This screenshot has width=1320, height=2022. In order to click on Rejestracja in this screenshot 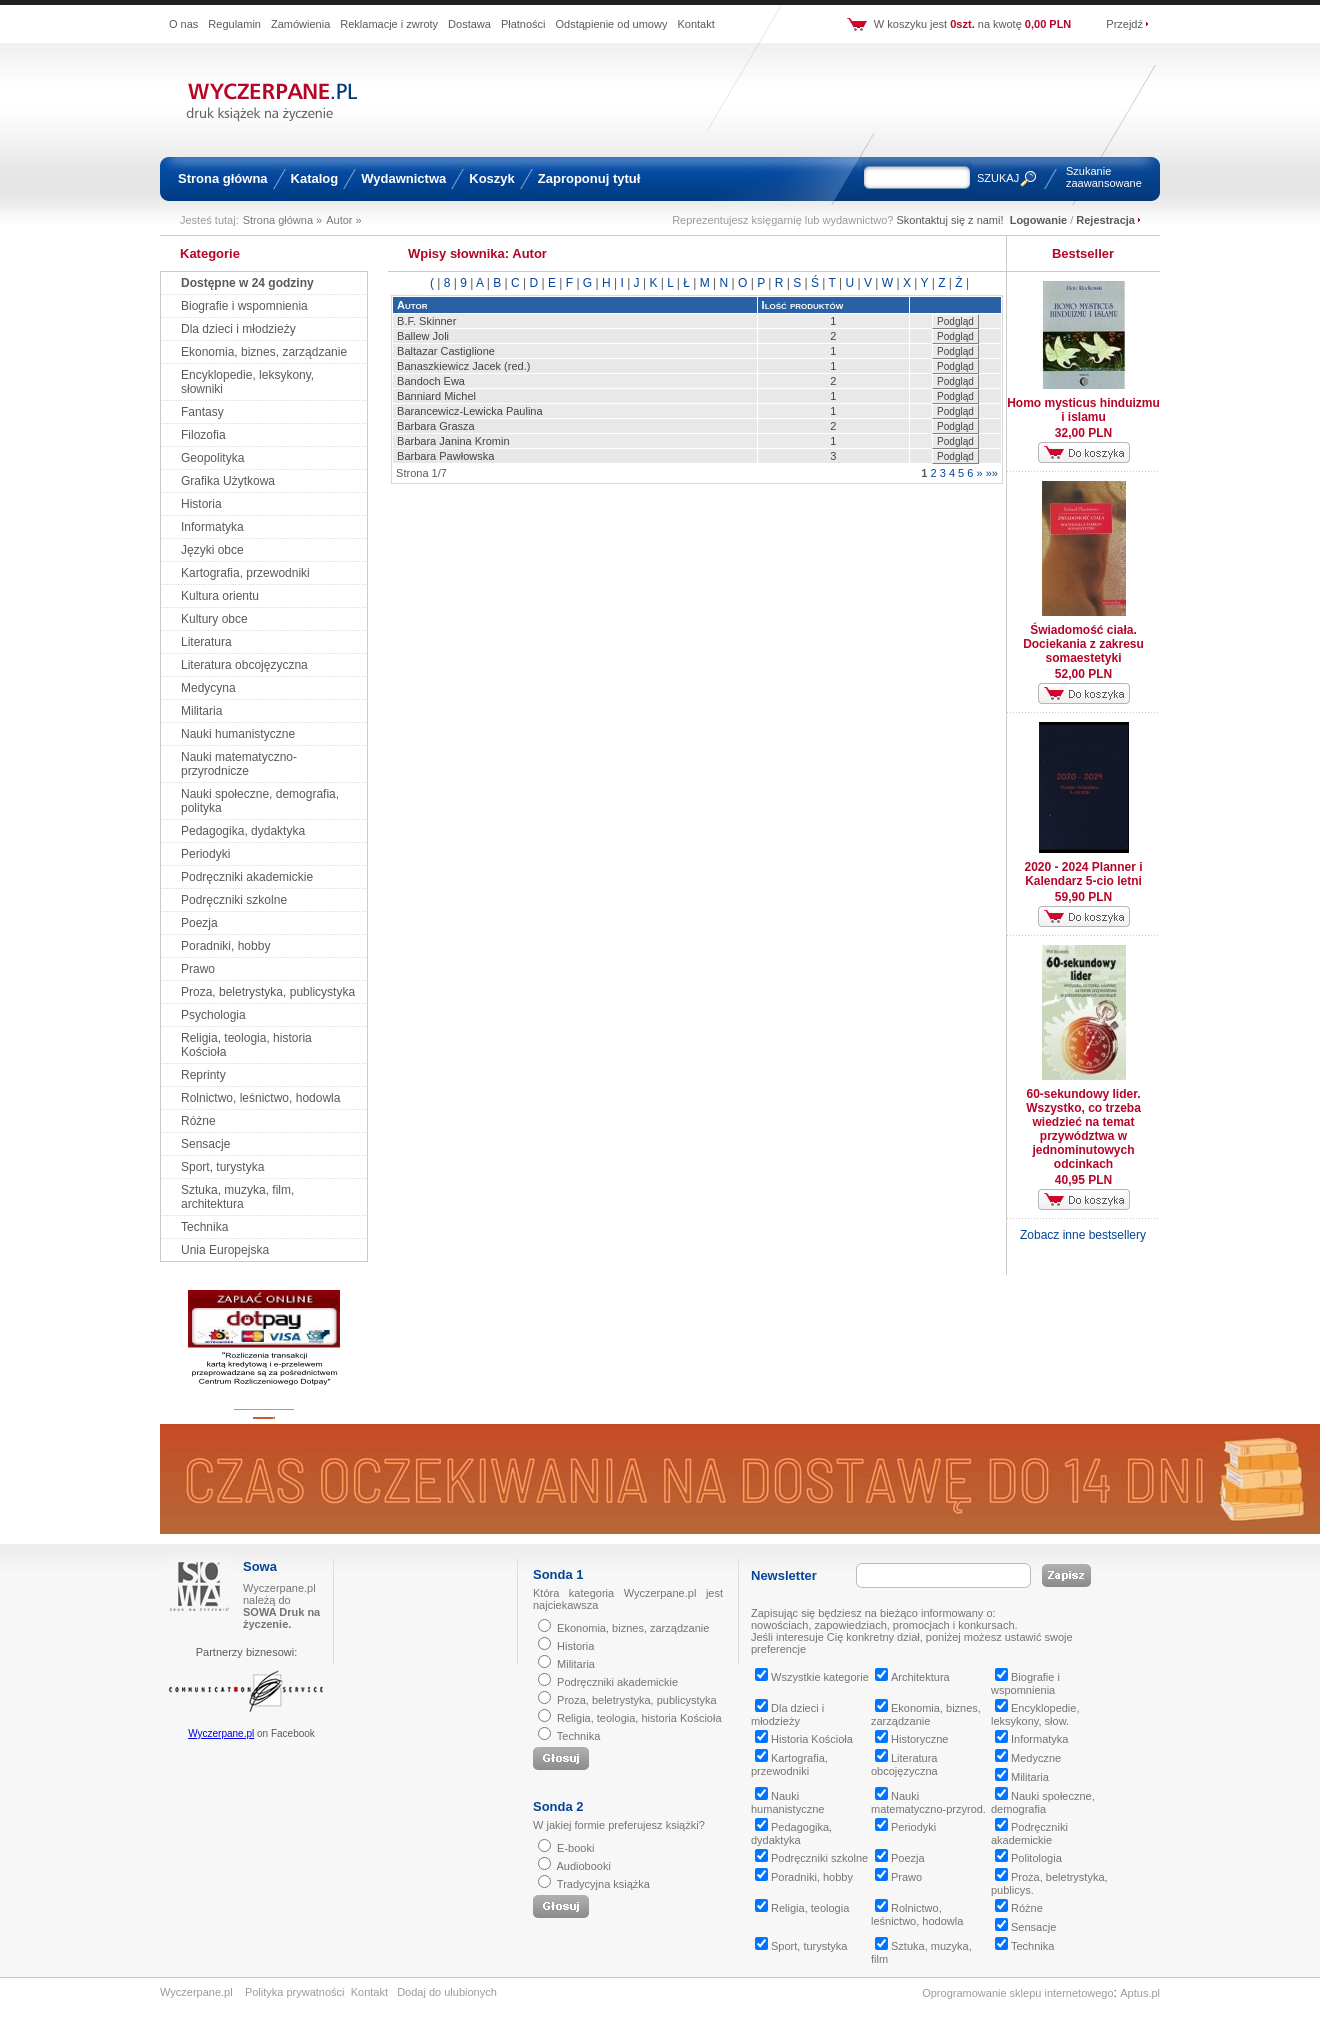, I will do `click(1105, 220)`.